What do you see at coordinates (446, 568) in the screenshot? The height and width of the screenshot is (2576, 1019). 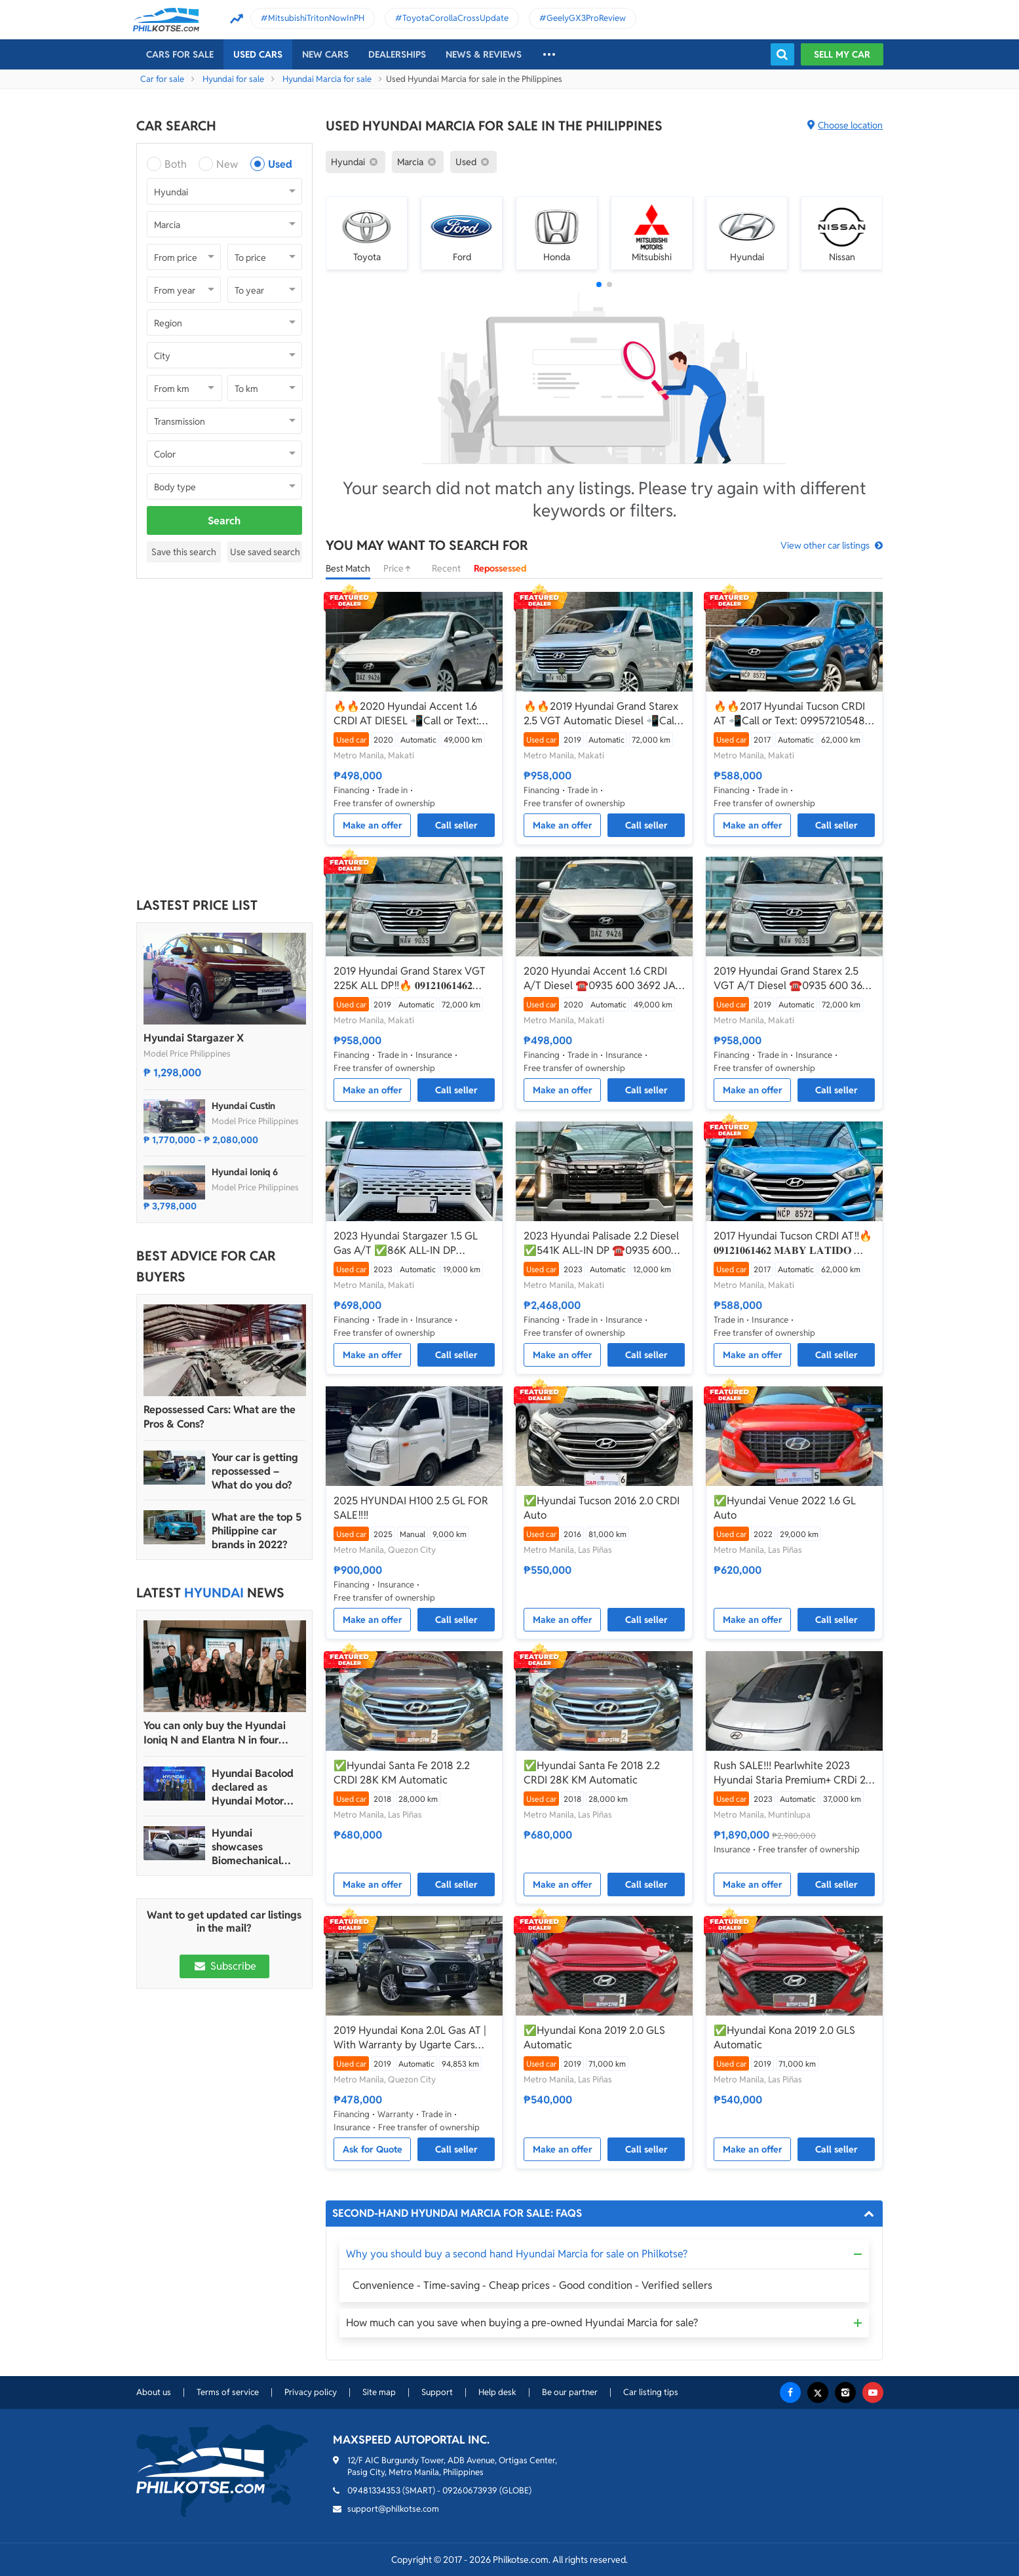 I see `Recent` at bounding box center [446, 568].